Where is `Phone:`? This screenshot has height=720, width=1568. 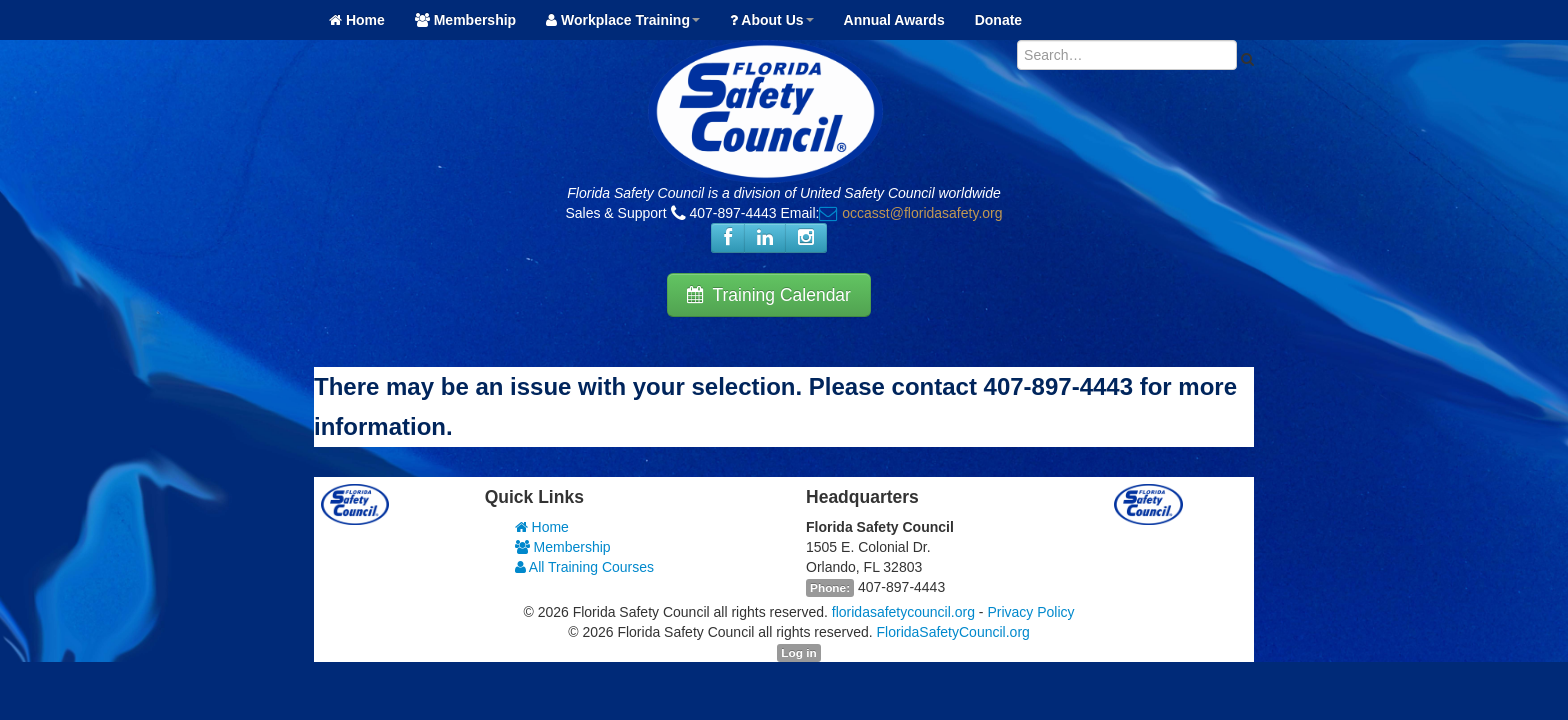
Phone: is located at coordinates (830, 588).